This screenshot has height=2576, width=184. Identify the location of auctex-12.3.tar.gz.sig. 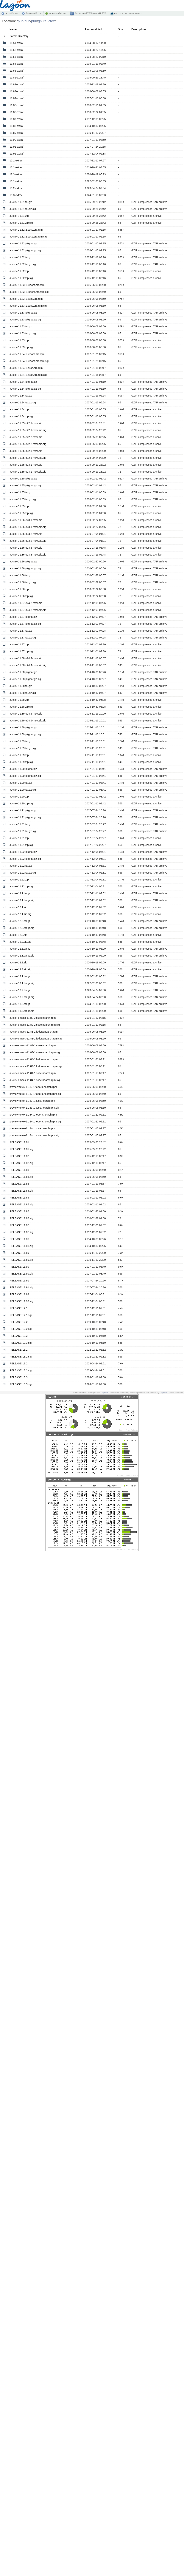
(22, 955).